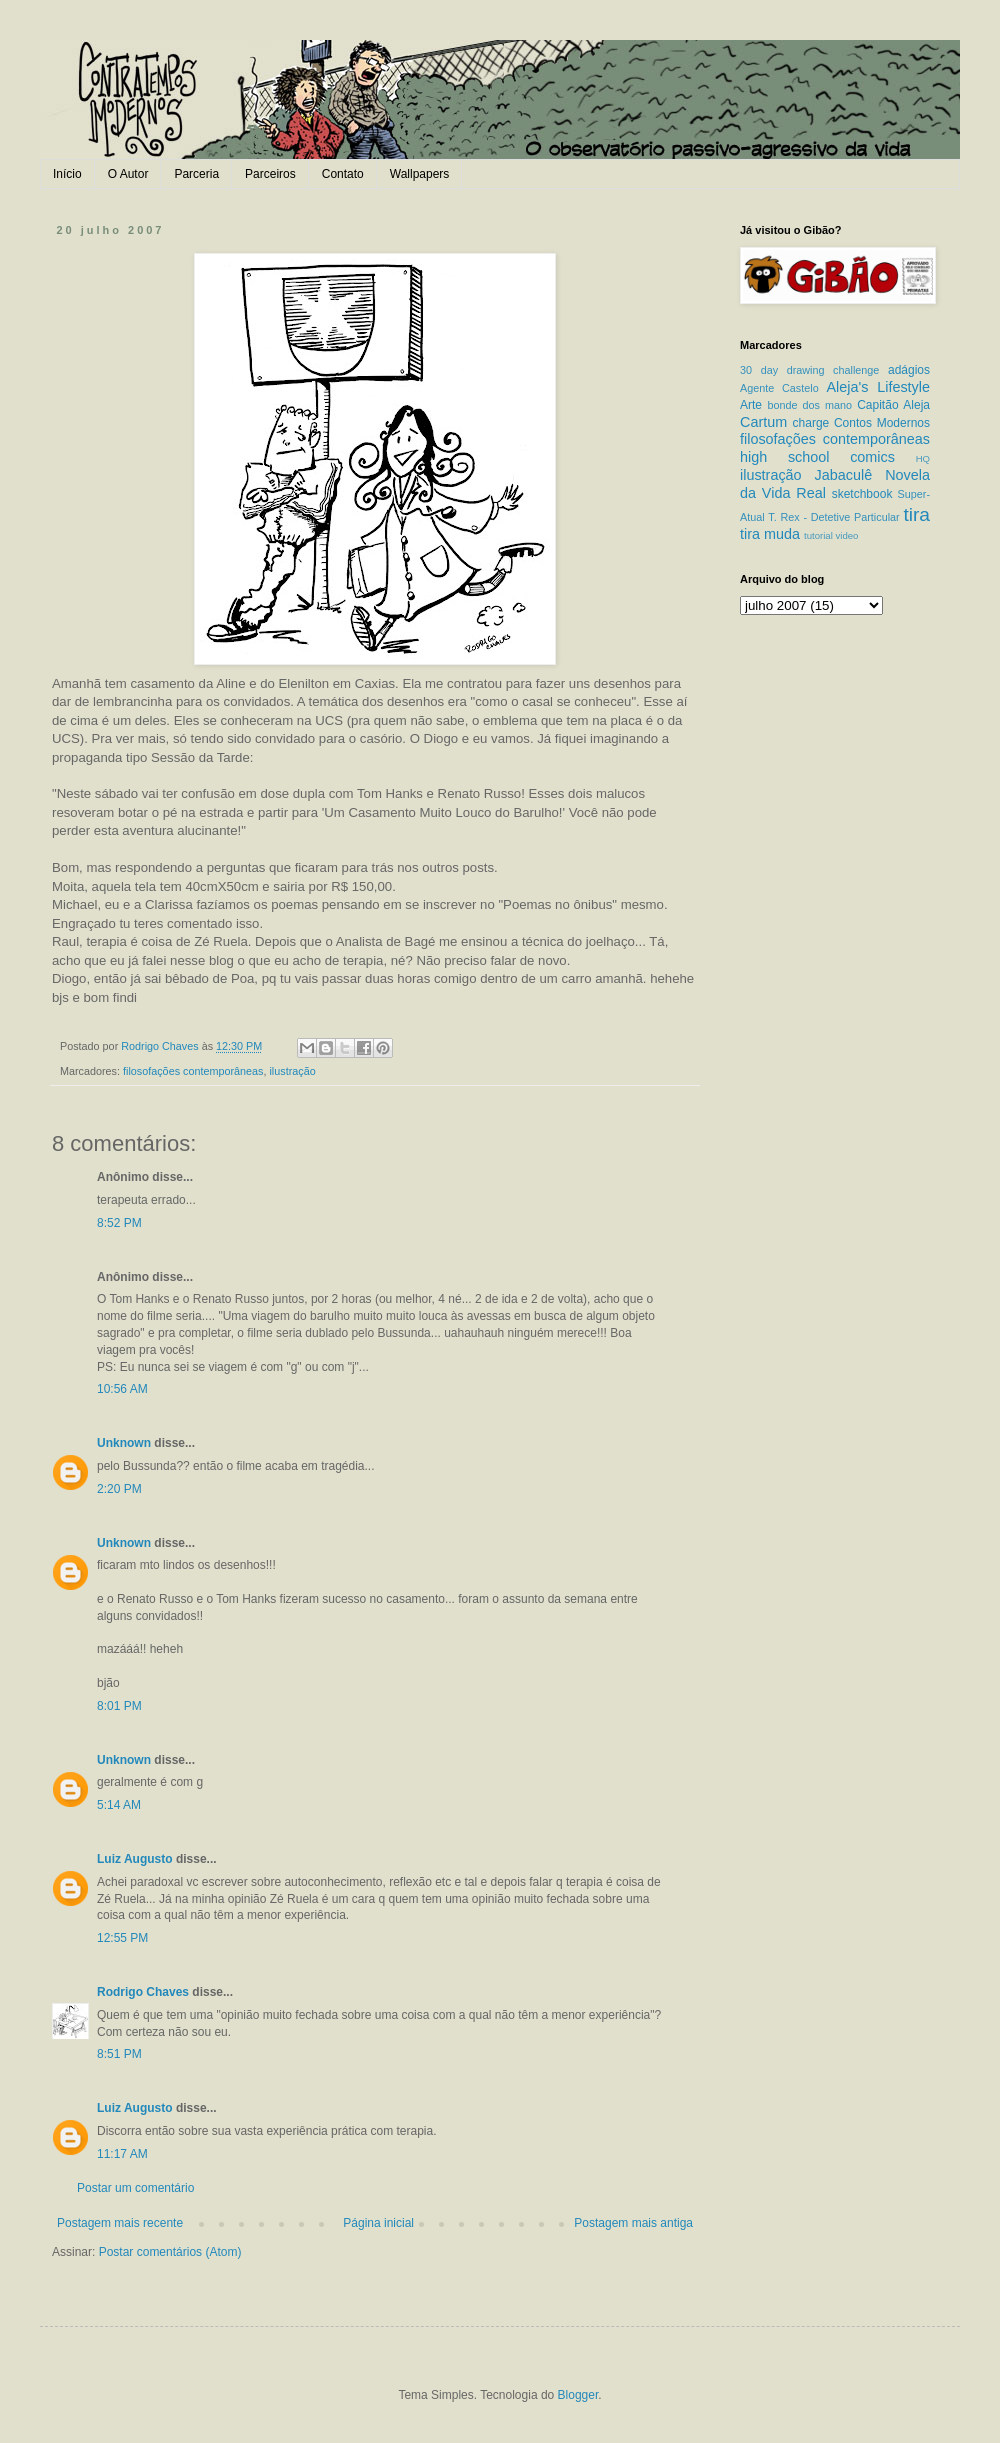 This screenshot has height=2443, width=1000. What do you see at coordinates (378, 2223) in the screenshot?
I see `Página inicial` at bounding box center [378, 2223].